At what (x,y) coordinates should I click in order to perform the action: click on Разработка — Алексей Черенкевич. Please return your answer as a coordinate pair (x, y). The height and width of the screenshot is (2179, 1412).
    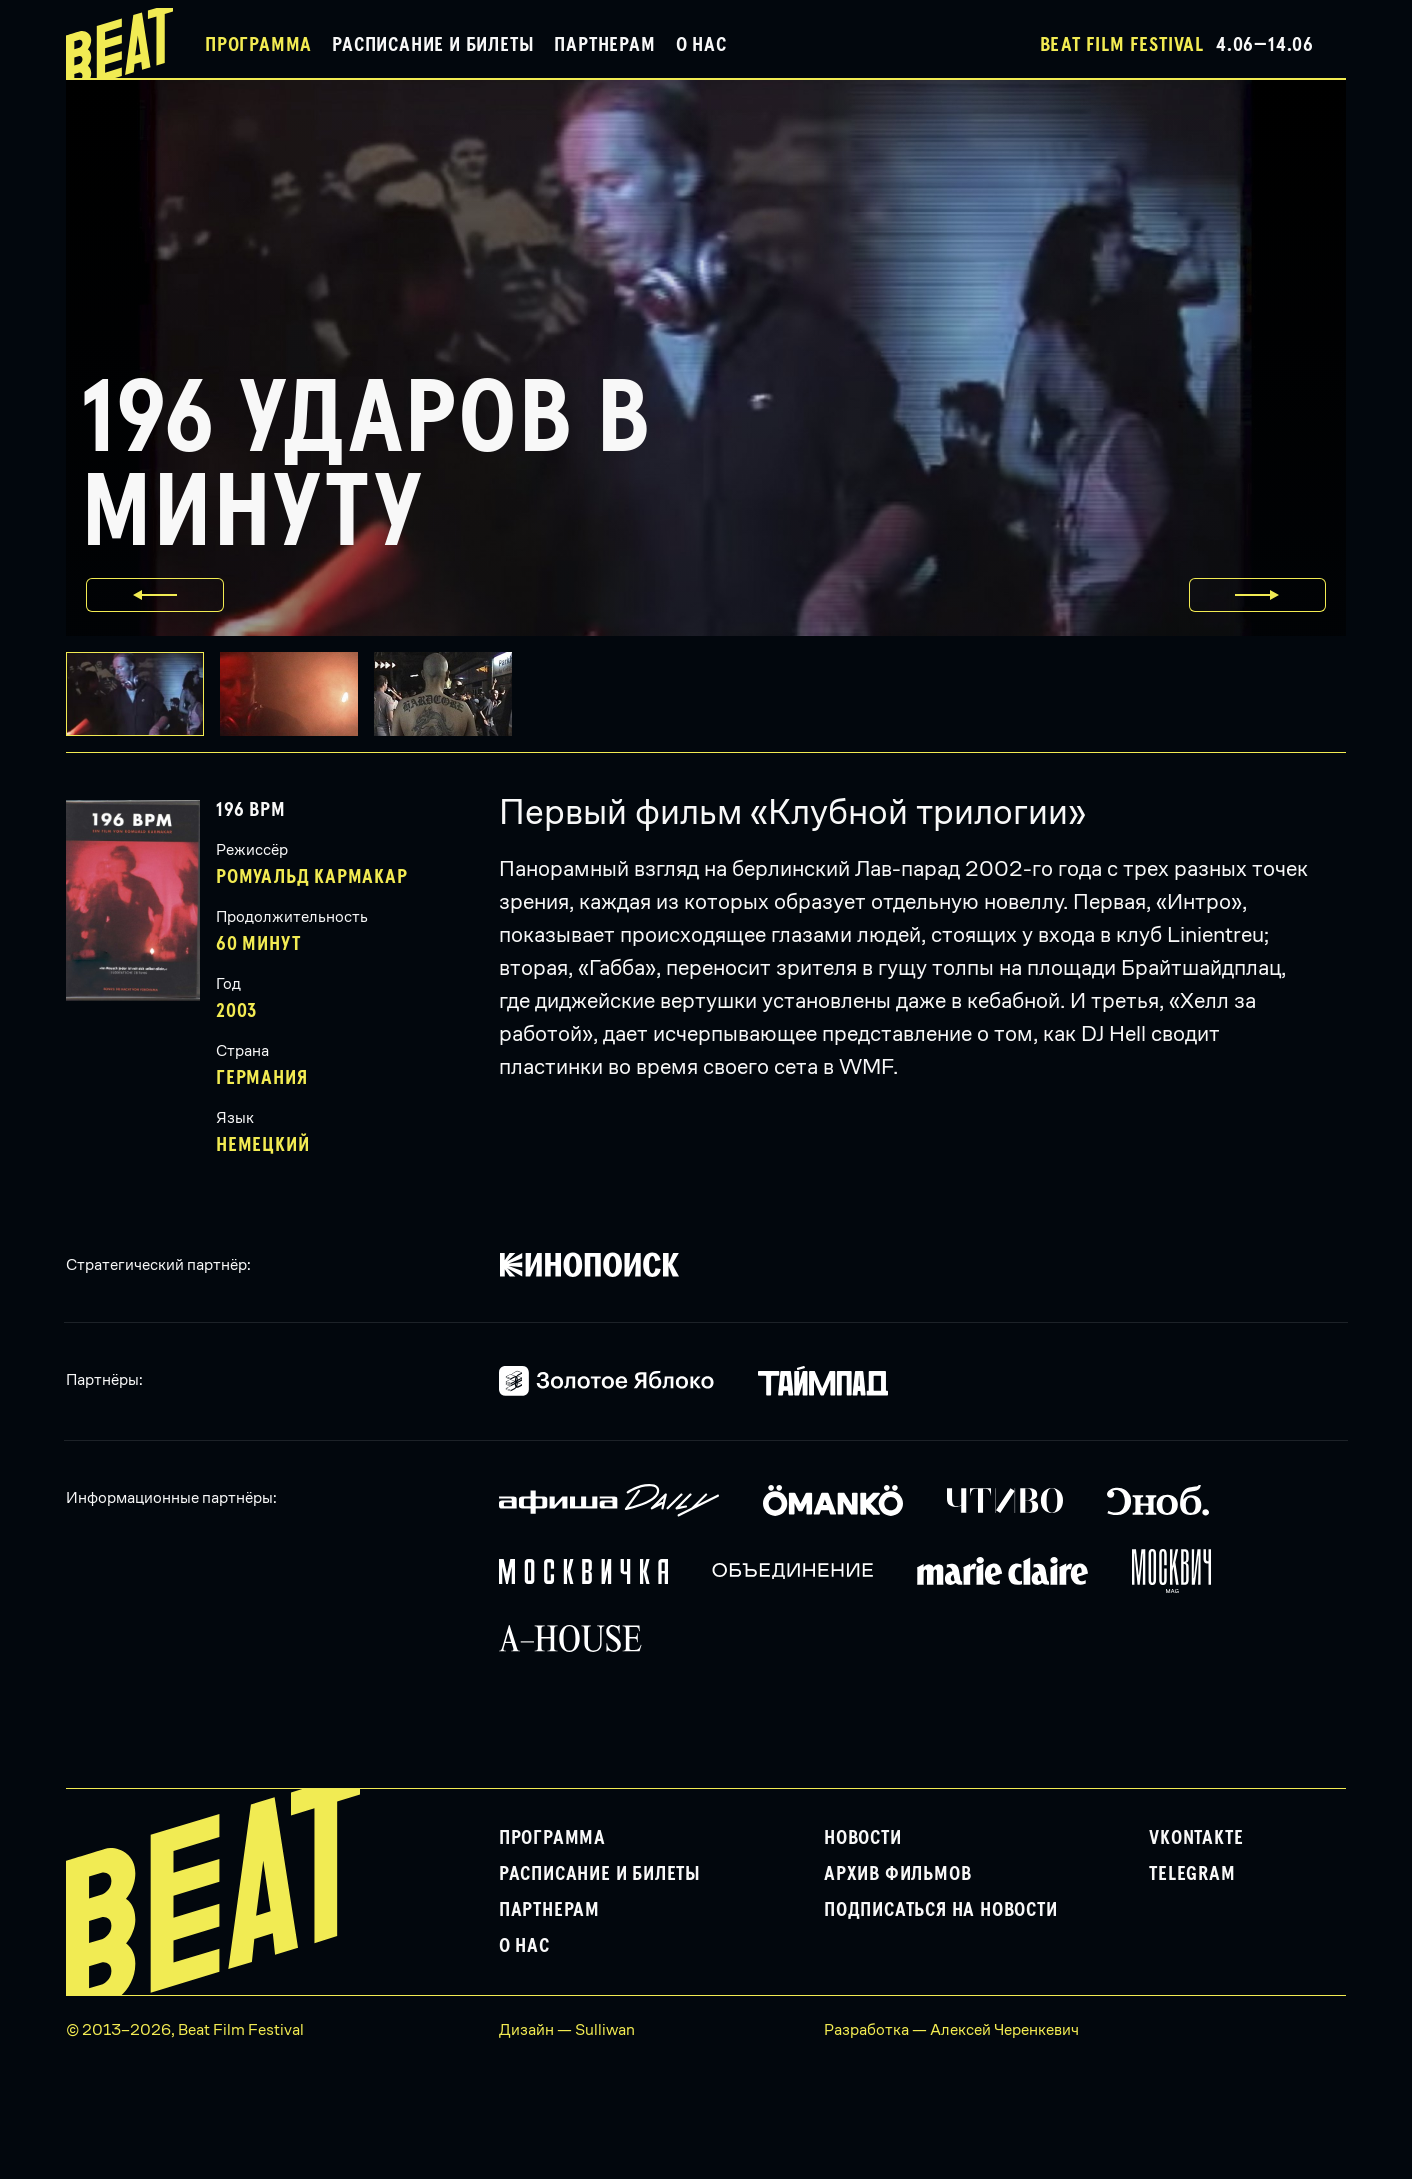
    Looking at the image, I should click on (951, 2029).